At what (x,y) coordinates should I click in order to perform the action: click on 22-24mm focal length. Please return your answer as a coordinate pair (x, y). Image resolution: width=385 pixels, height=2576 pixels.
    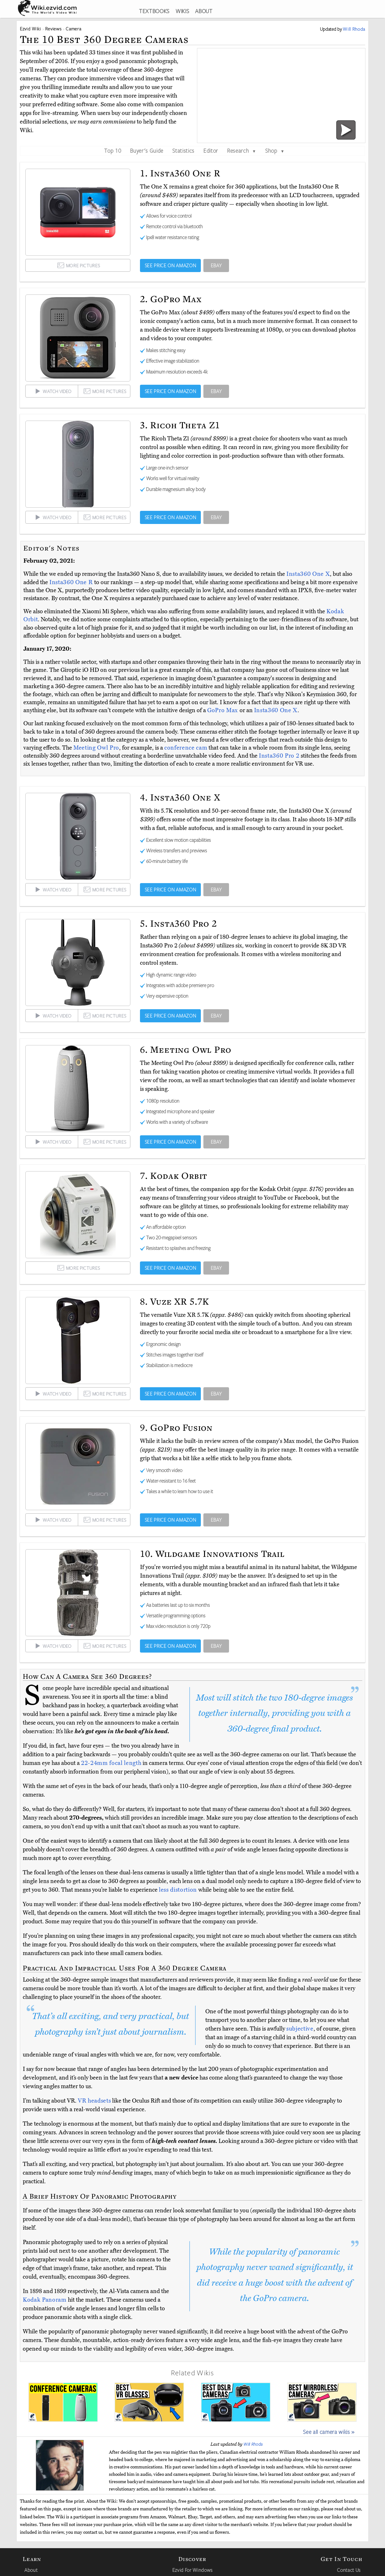
    Looking at the image, I should click on (111, 1763).